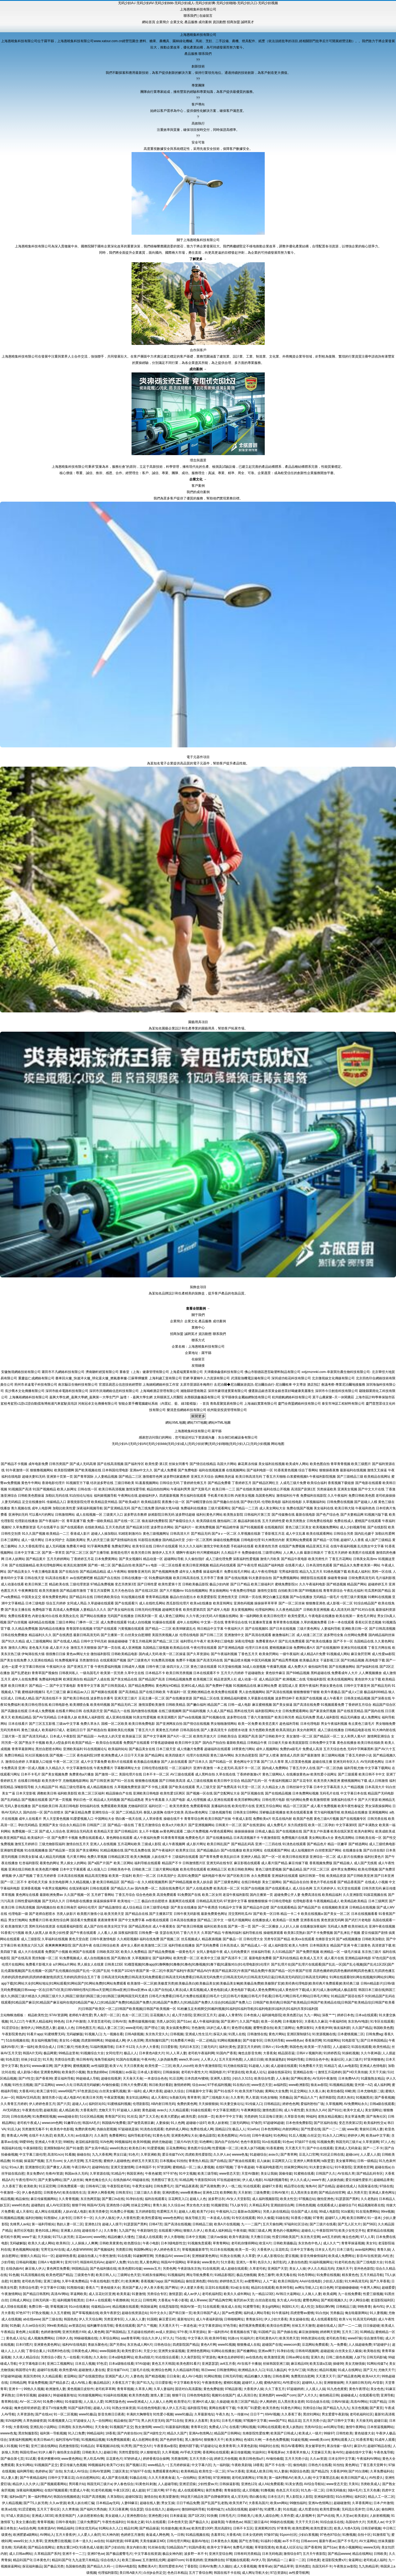 The height and width of the screenshot is (2576, 396). I want to click on 欧日色网, so click(326, 2288).